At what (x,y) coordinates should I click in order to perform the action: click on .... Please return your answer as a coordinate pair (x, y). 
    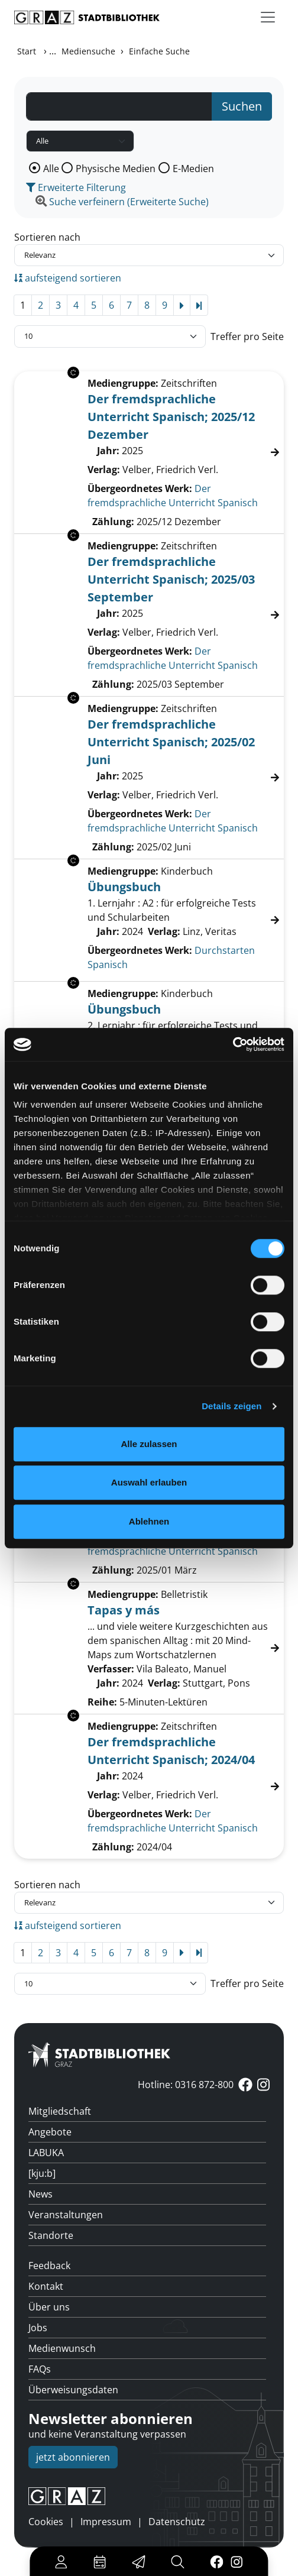
    Looking at the image, I should click on (52, 50).